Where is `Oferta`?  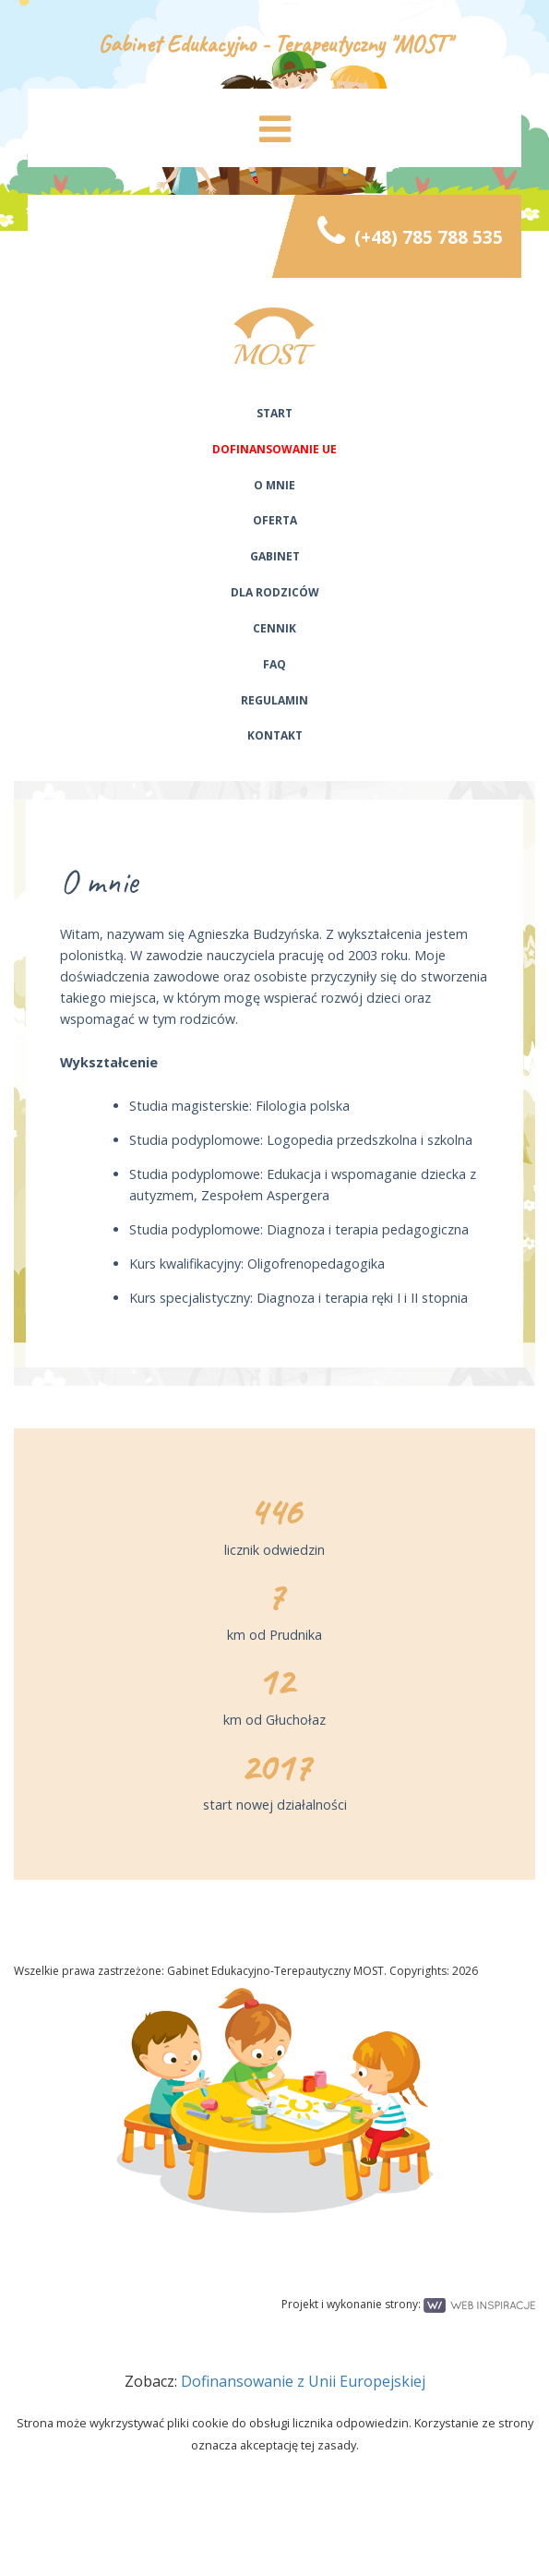 Oferta is located at coordinates (275, 520).